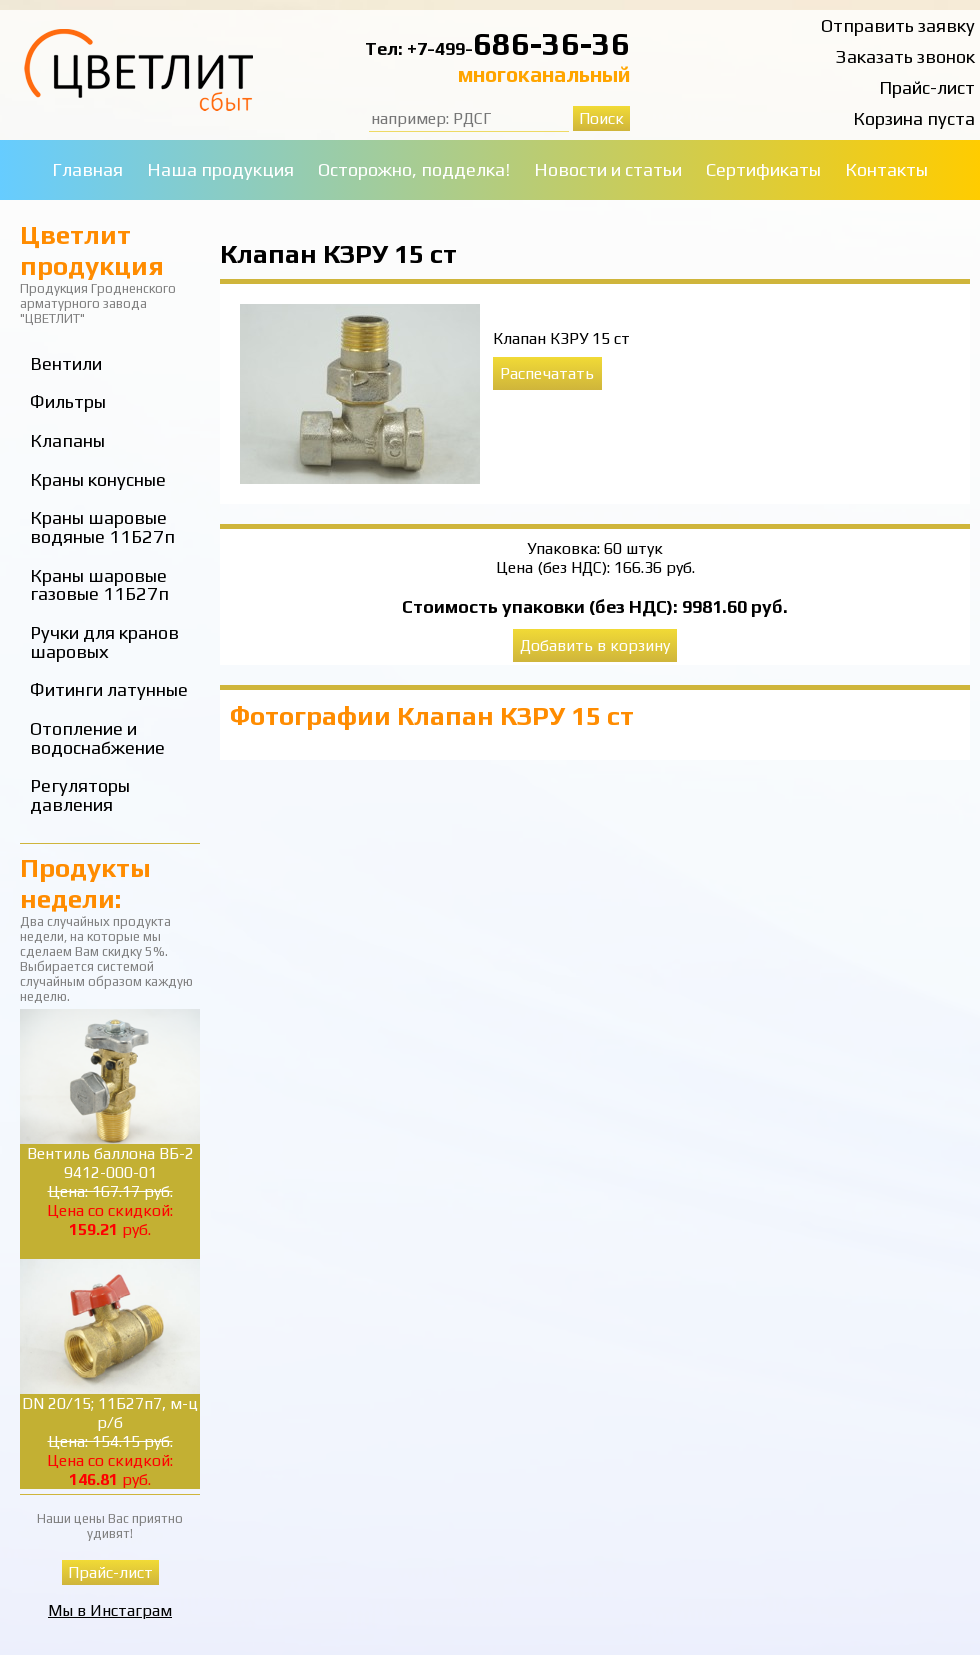 This screenshot has width=980, height=1655. I want to click on Клапаны, so click(67, 440).